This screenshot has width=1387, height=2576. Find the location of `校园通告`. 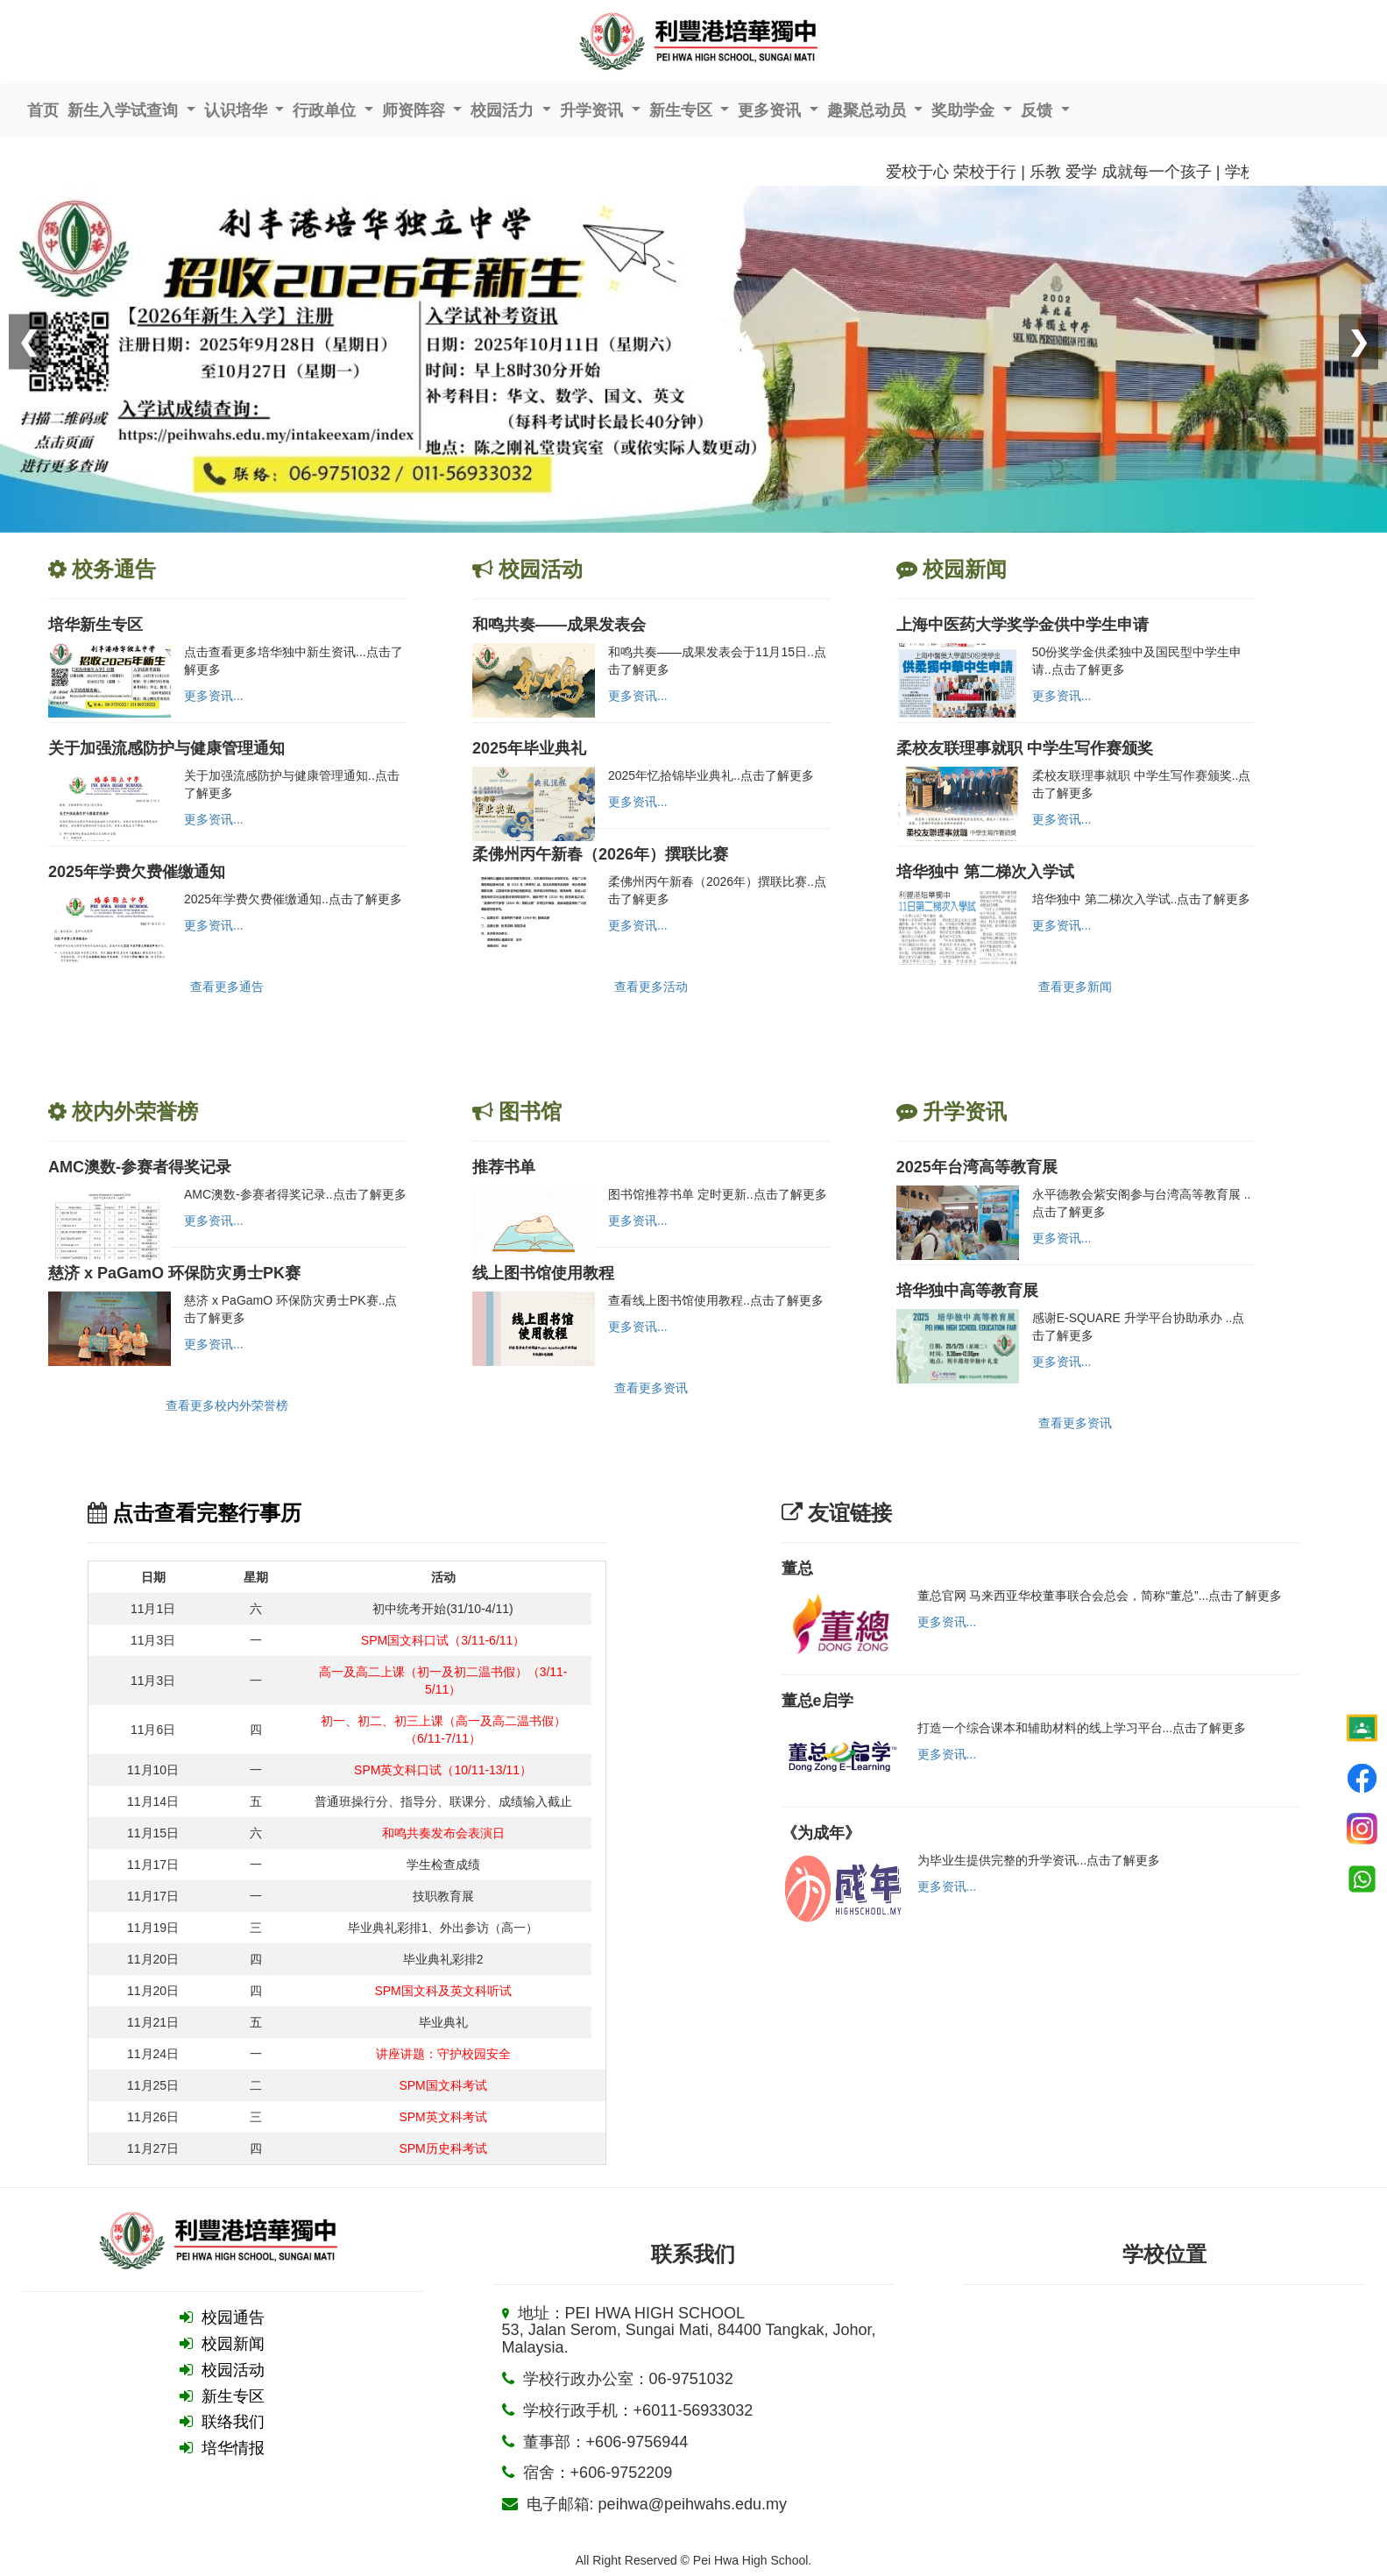

校园通告 is located at coordinates (233, 2317).